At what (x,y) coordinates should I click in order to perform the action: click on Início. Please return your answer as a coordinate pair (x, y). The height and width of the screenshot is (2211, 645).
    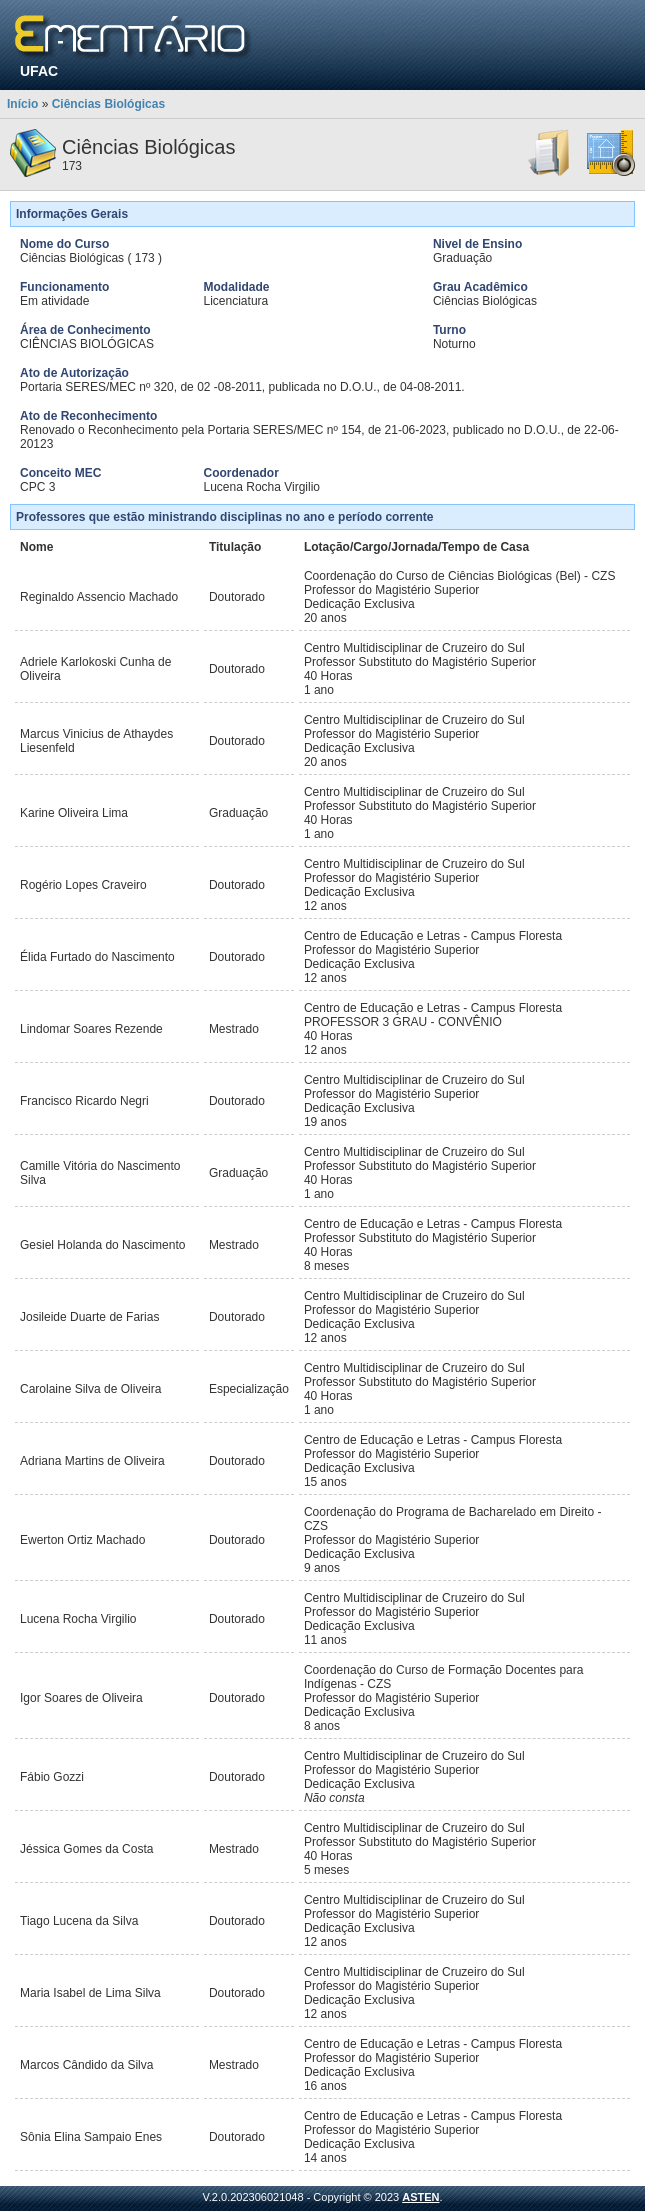
    Looking at the image, I should click on (22, 104).